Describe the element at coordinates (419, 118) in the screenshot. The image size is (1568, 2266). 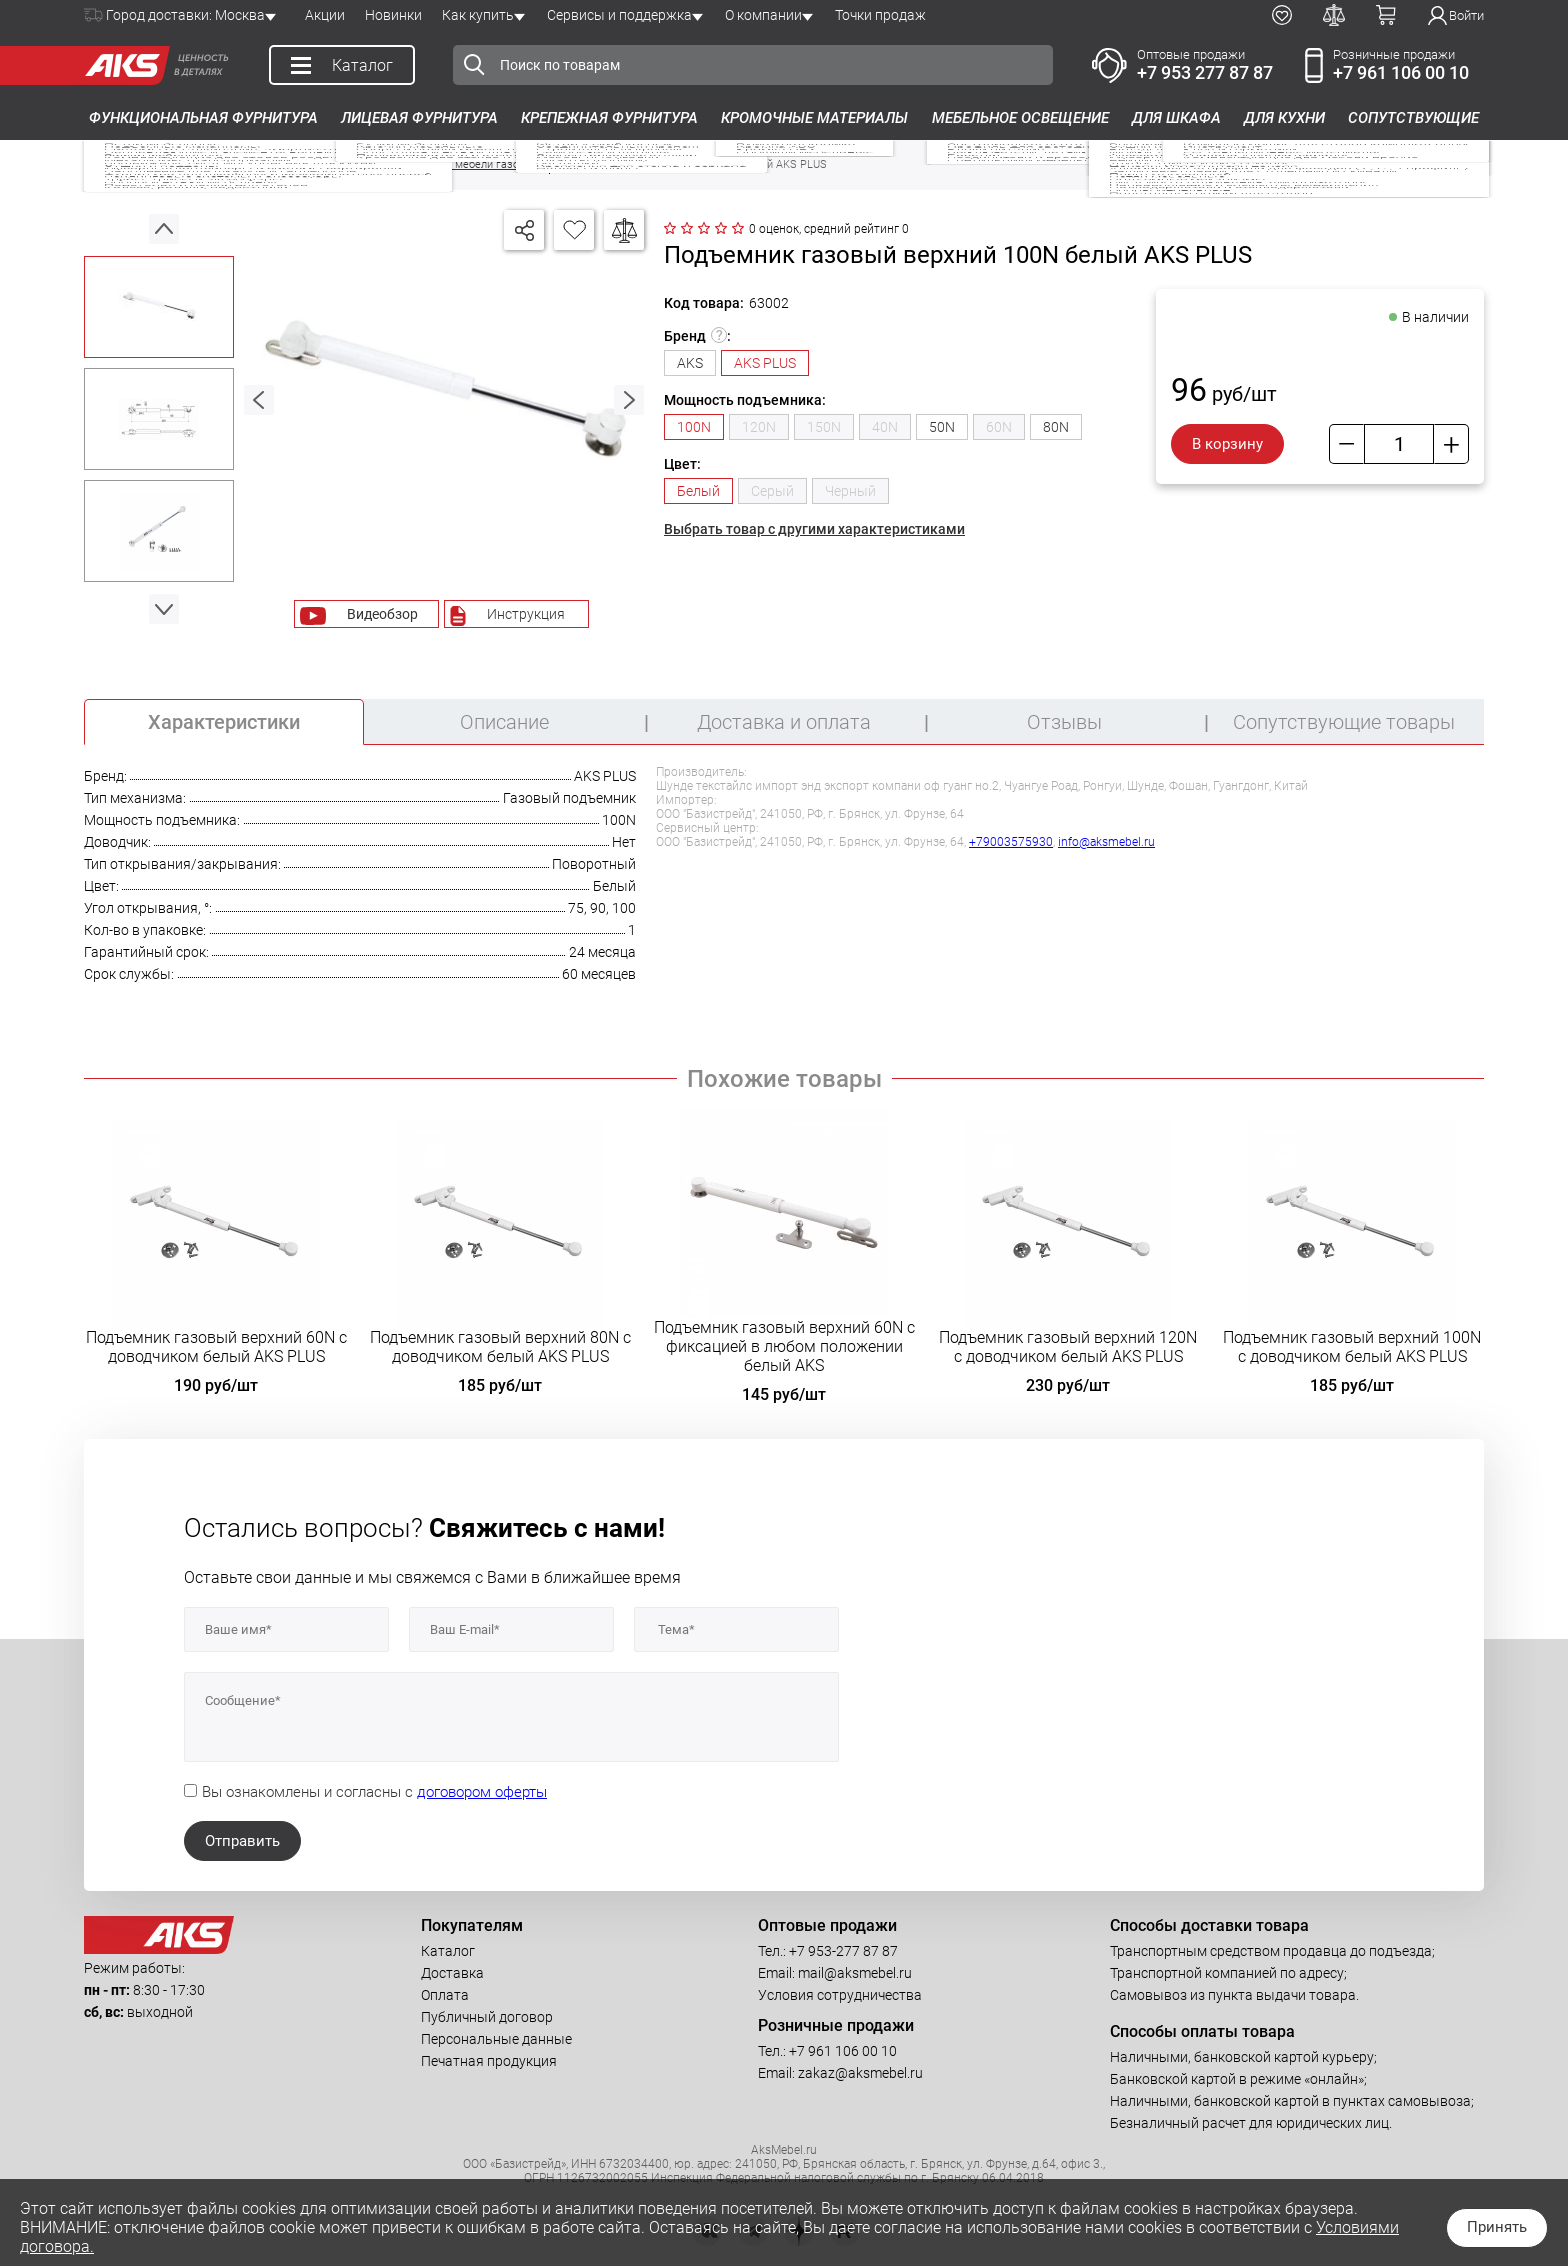
I see `Лицевая фурнитура` at that location.